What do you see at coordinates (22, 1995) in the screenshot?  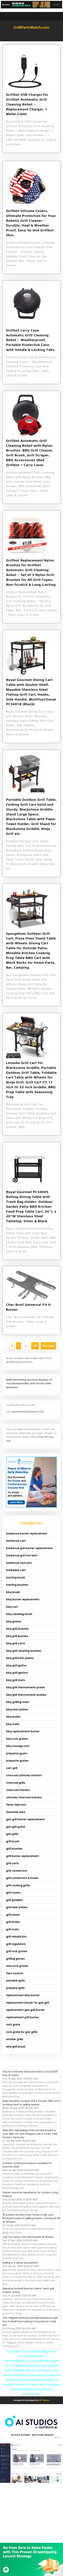 I see `replacement bbq burner` at bounding box center [22, 1995].